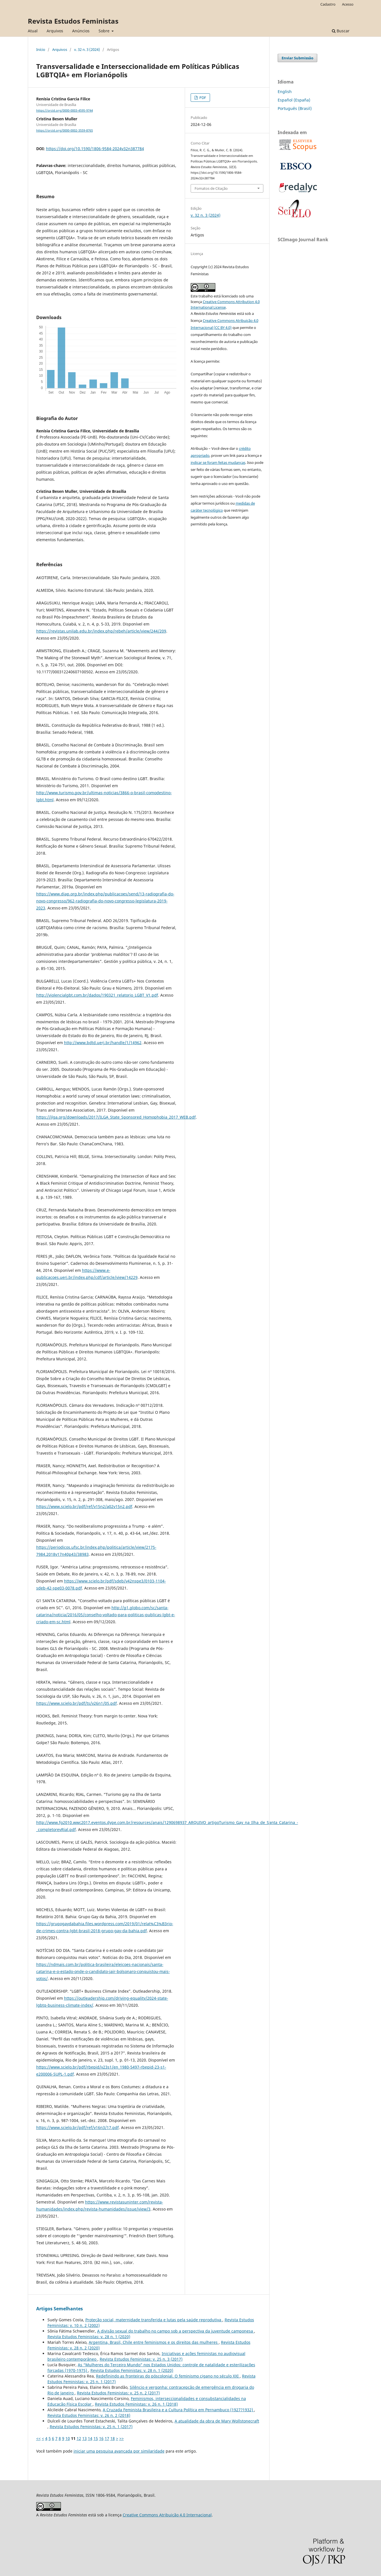 Image resolution: width=381 pixels, height=2576 pixels. What do you see at coordinates (136, 2404) in the screenshot?
I see `Revista Estudos Feministas: v. 26 n. 1 (2018)` at bounding box center [136, 2404].